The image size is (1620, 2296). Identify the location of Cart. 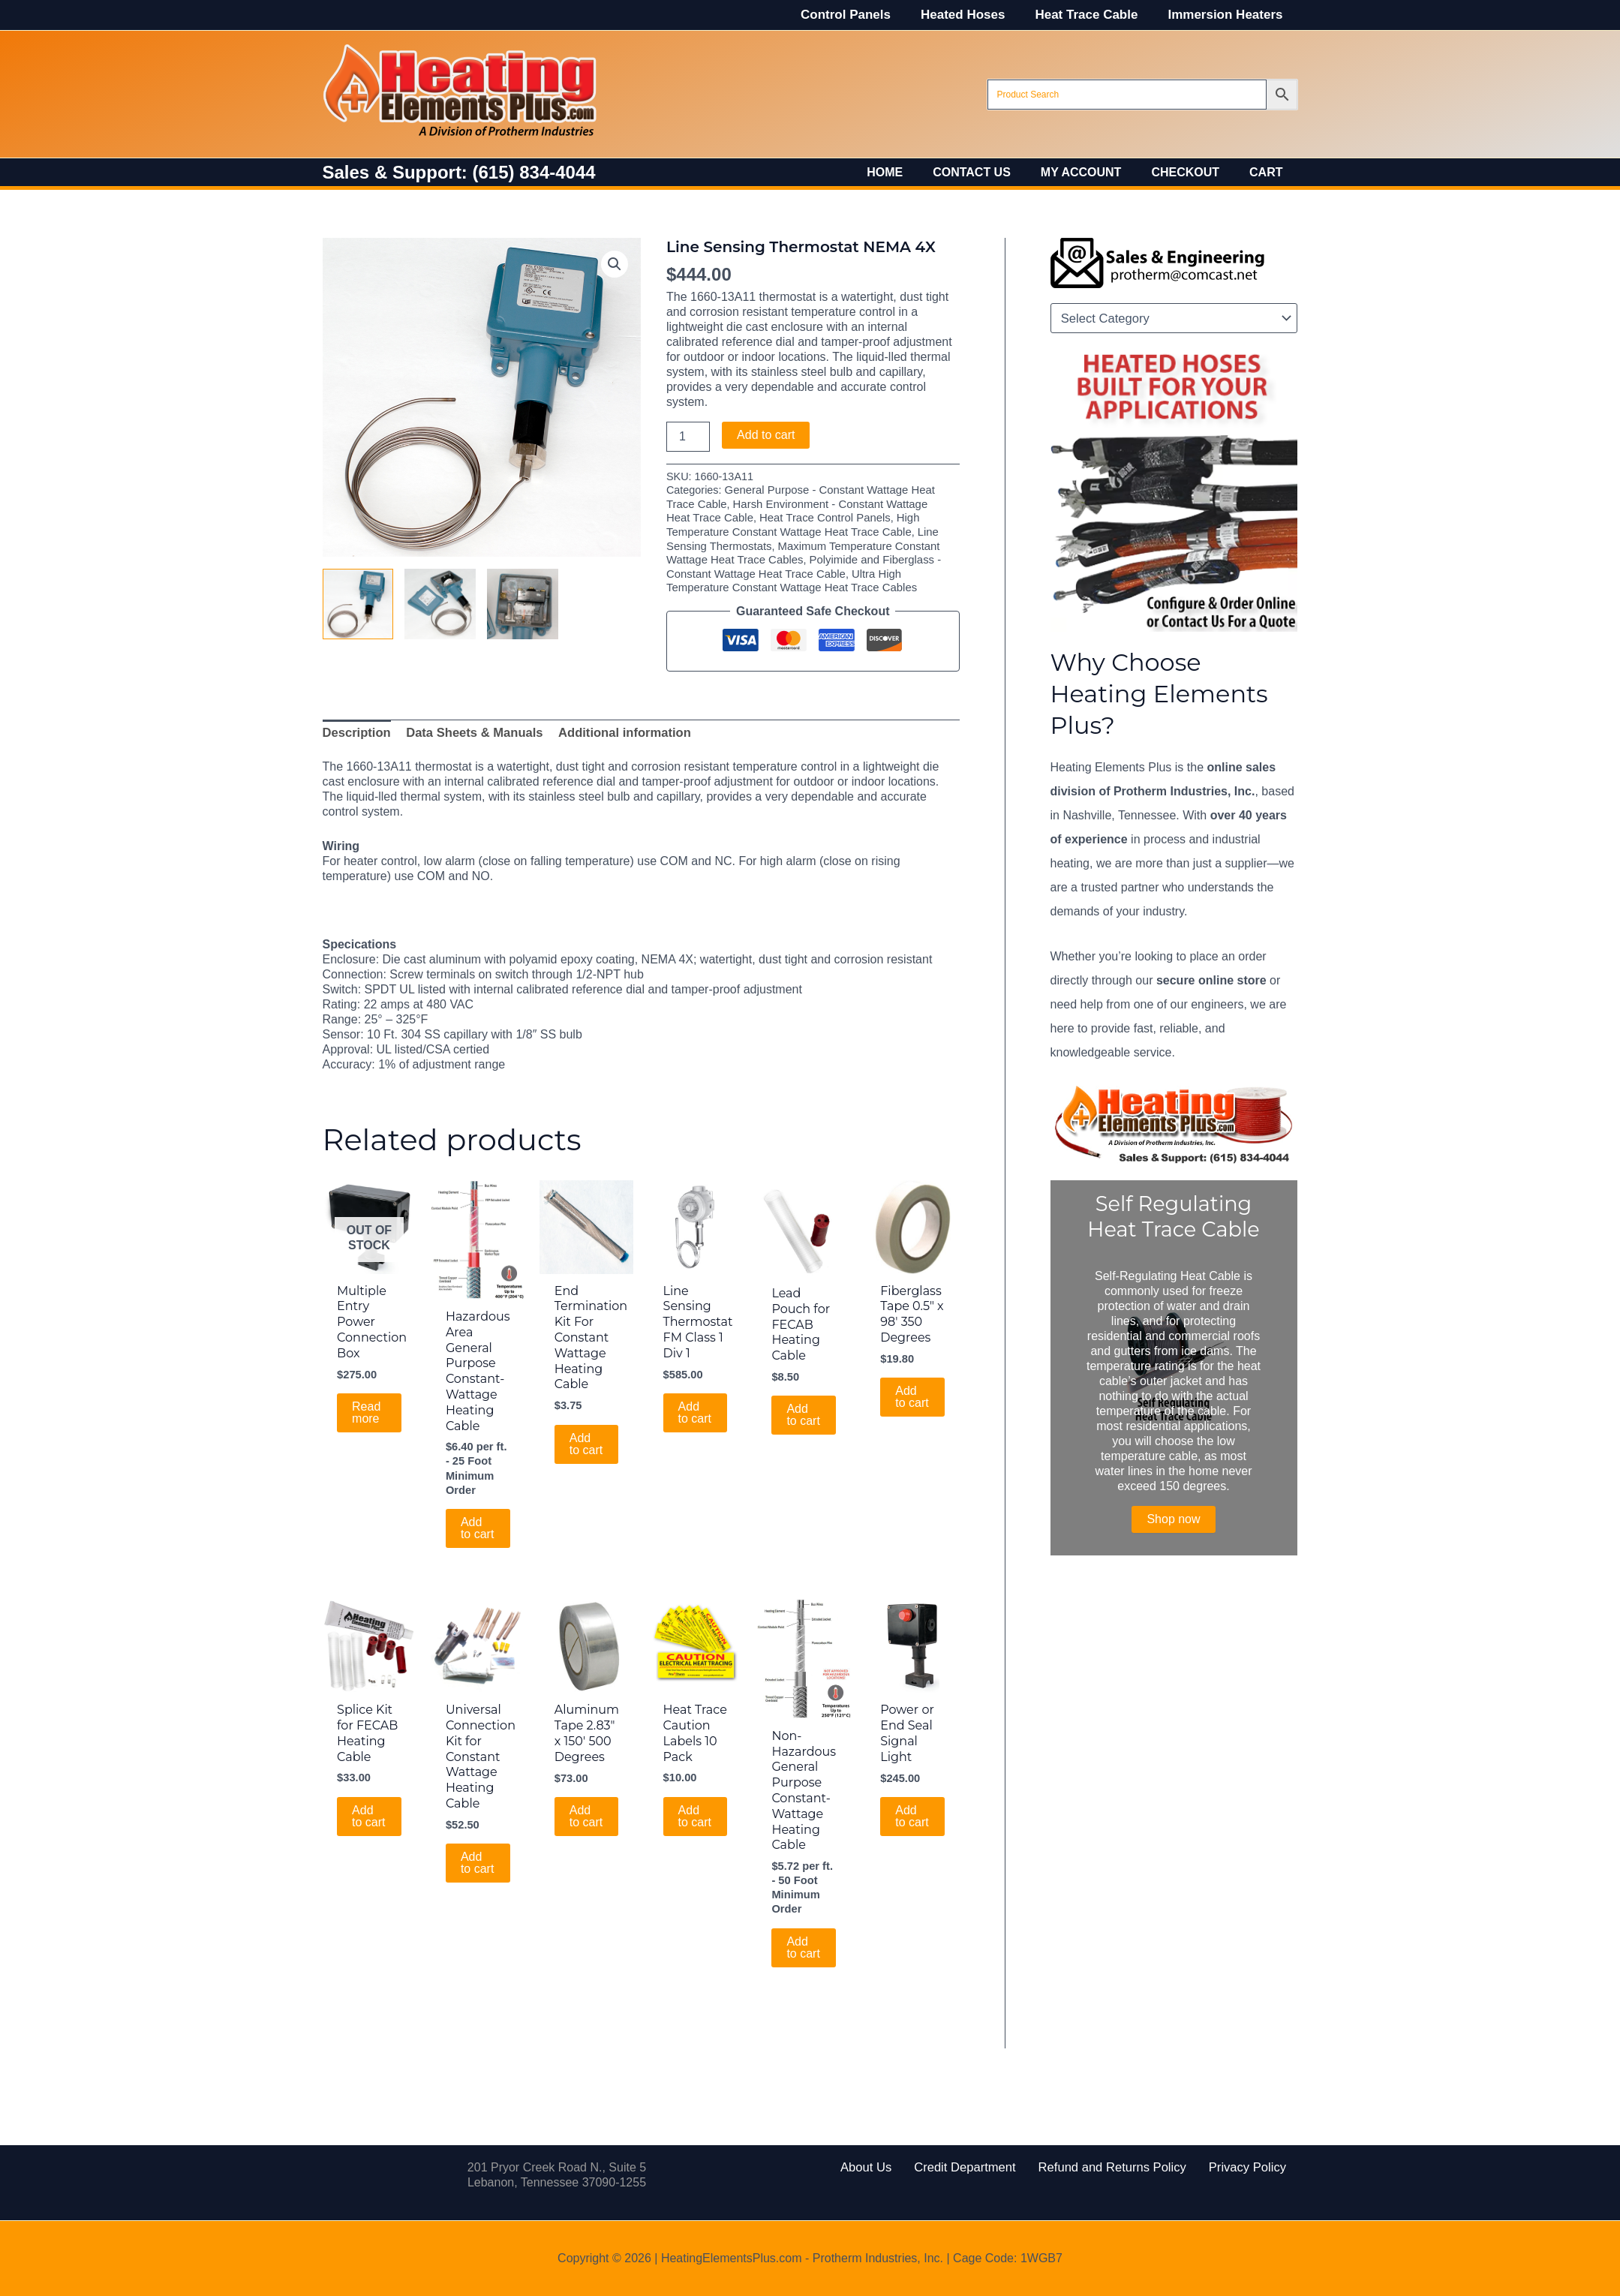
(1268, 172).